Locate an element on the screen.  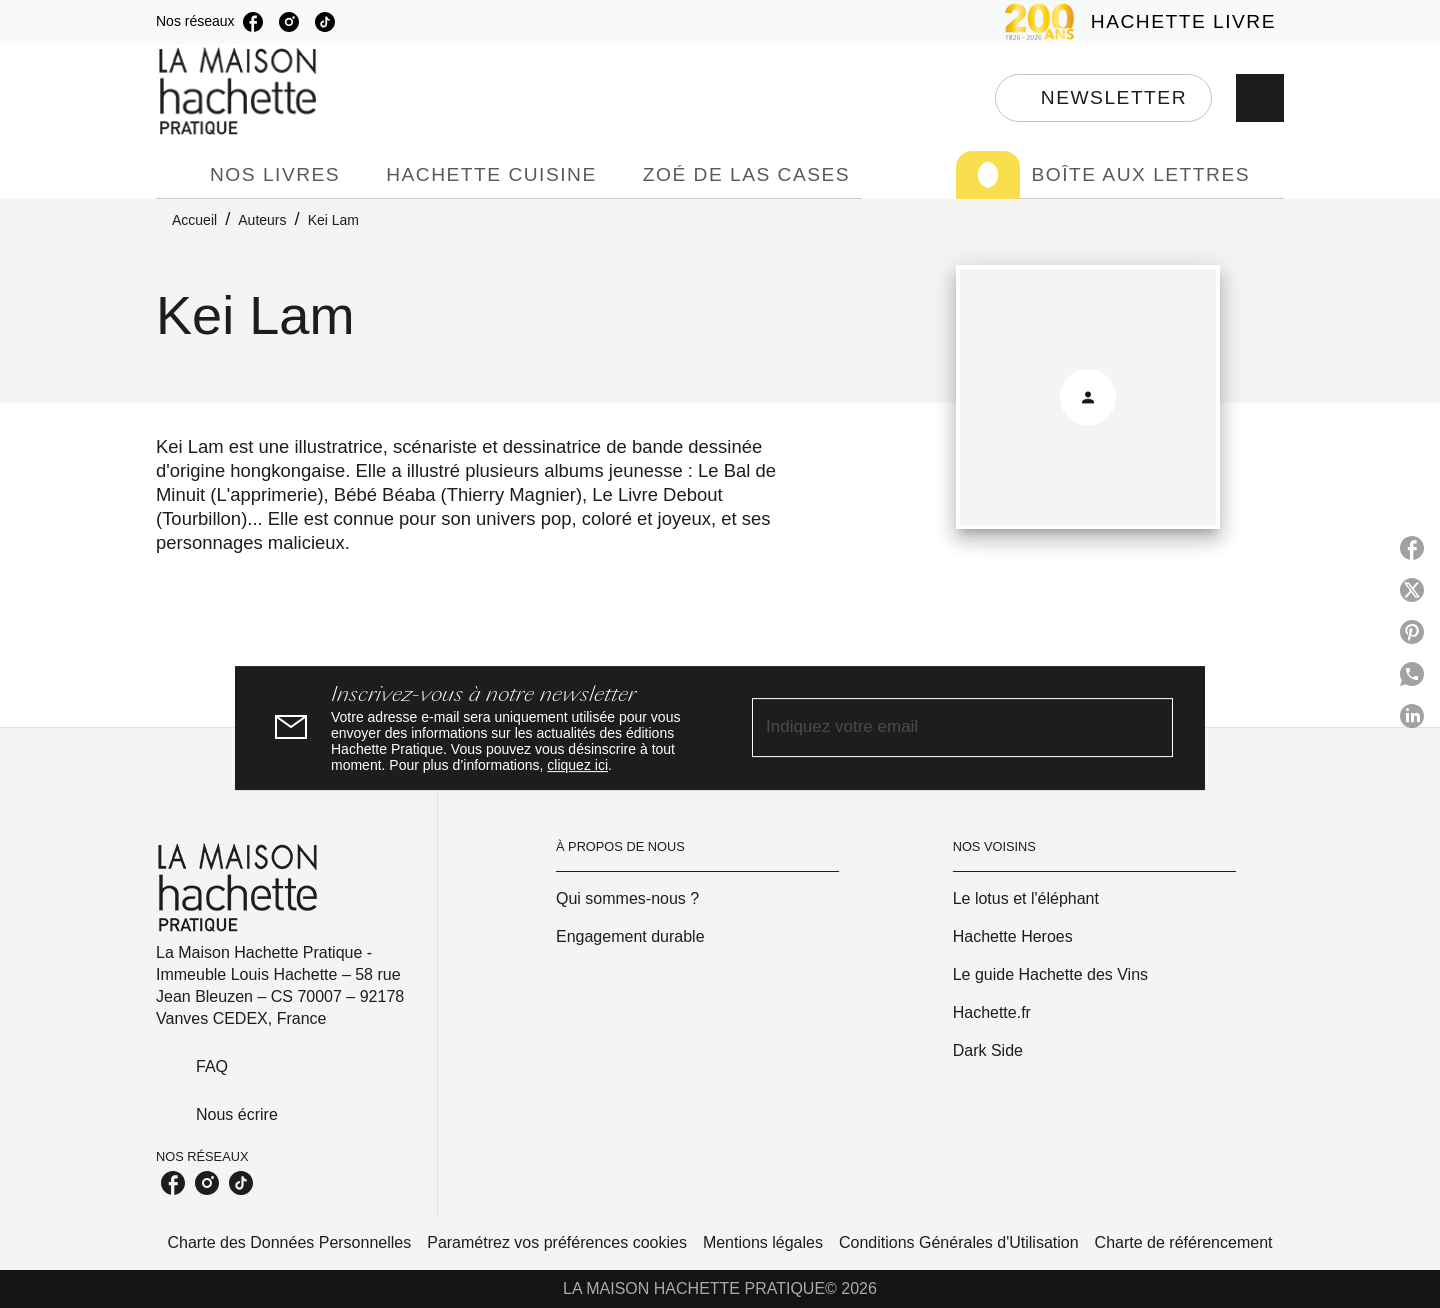
Accueil is located at coordinates (194, 220).